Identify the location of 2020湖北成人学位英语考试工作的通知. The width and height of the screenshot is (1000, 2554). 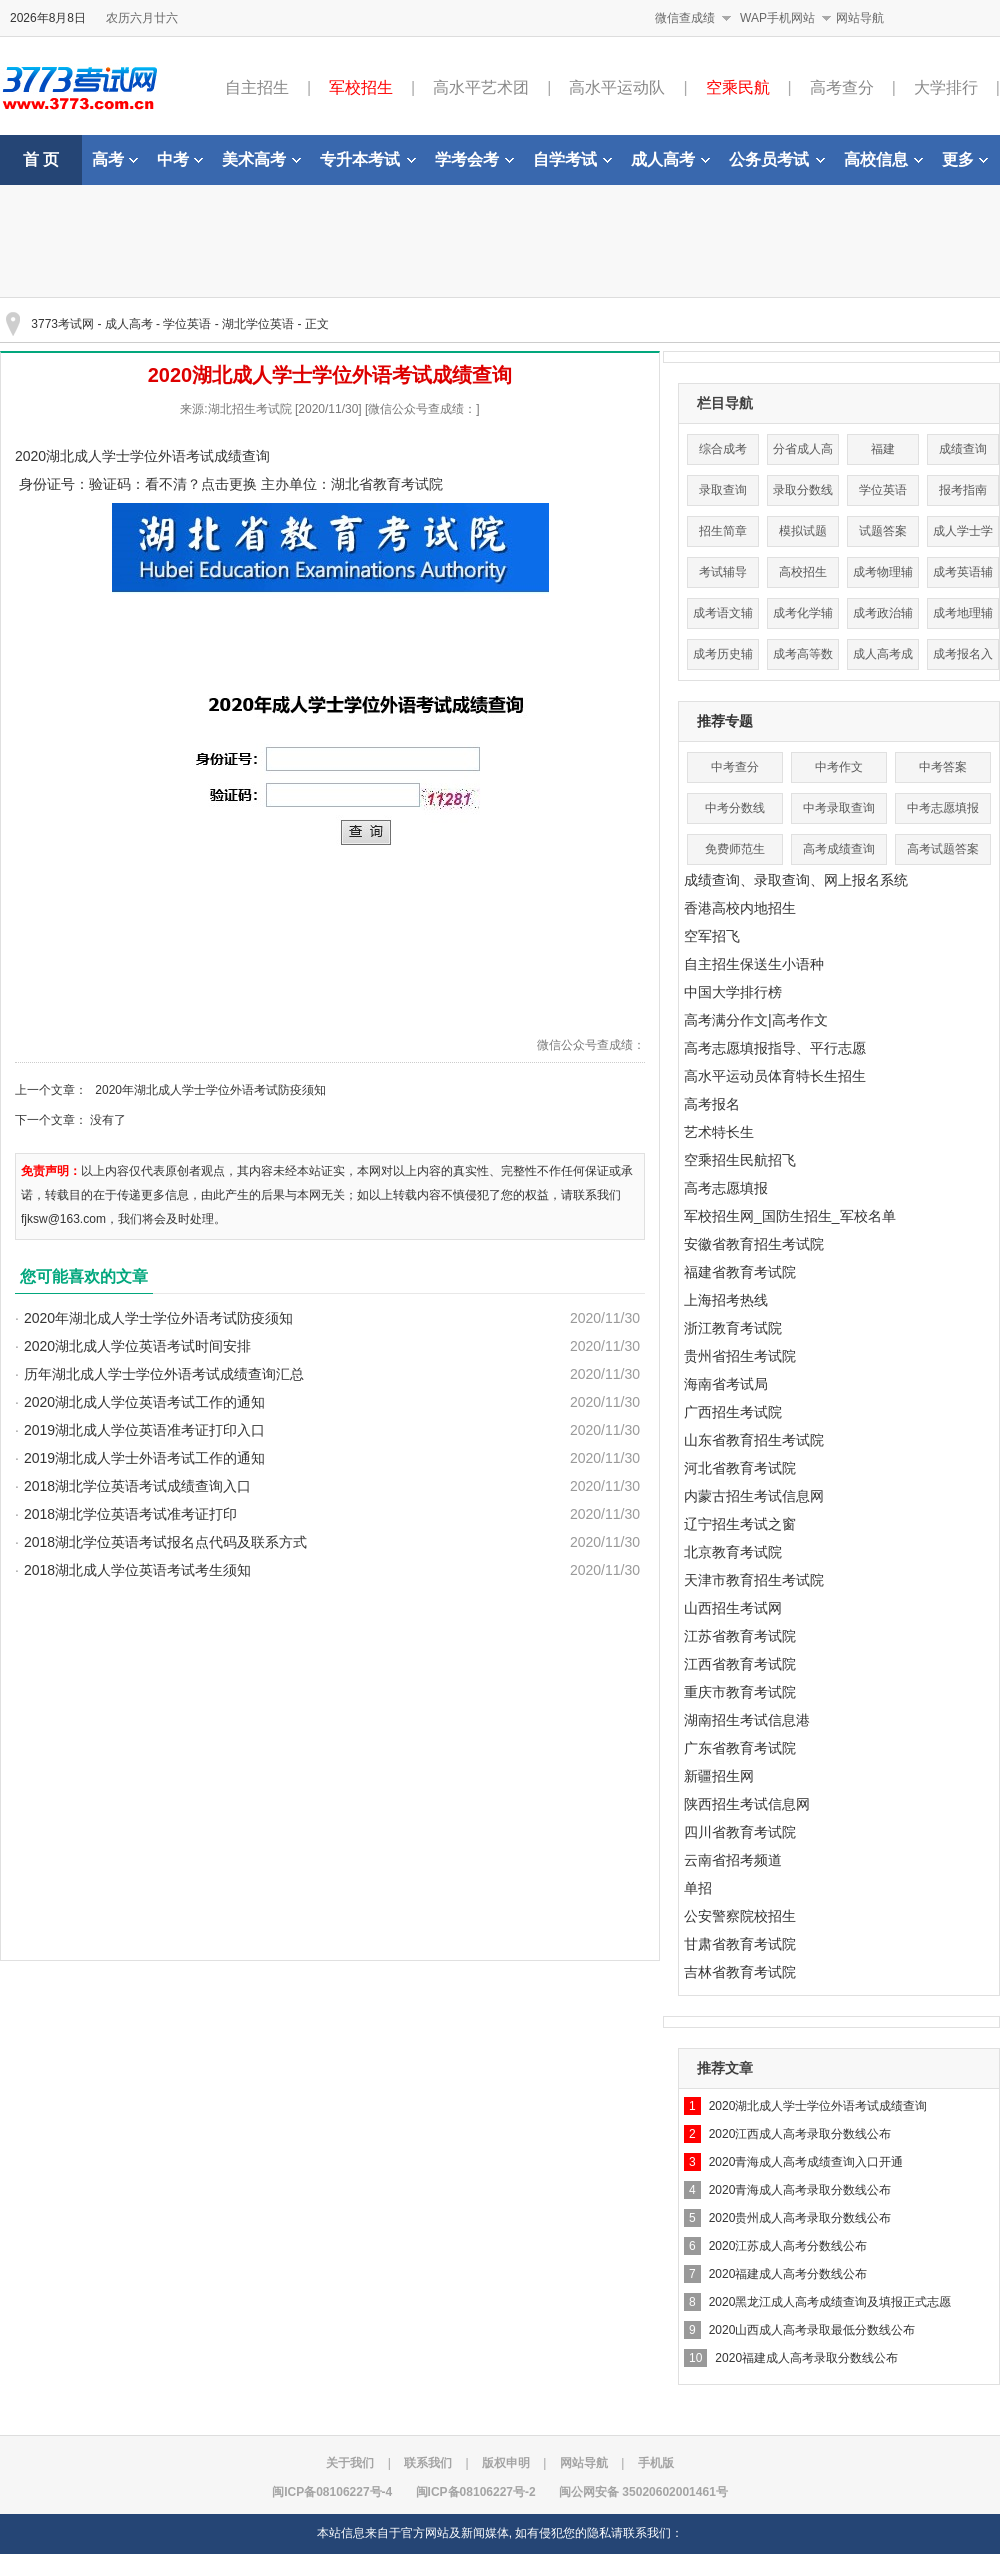
(144, 1402).